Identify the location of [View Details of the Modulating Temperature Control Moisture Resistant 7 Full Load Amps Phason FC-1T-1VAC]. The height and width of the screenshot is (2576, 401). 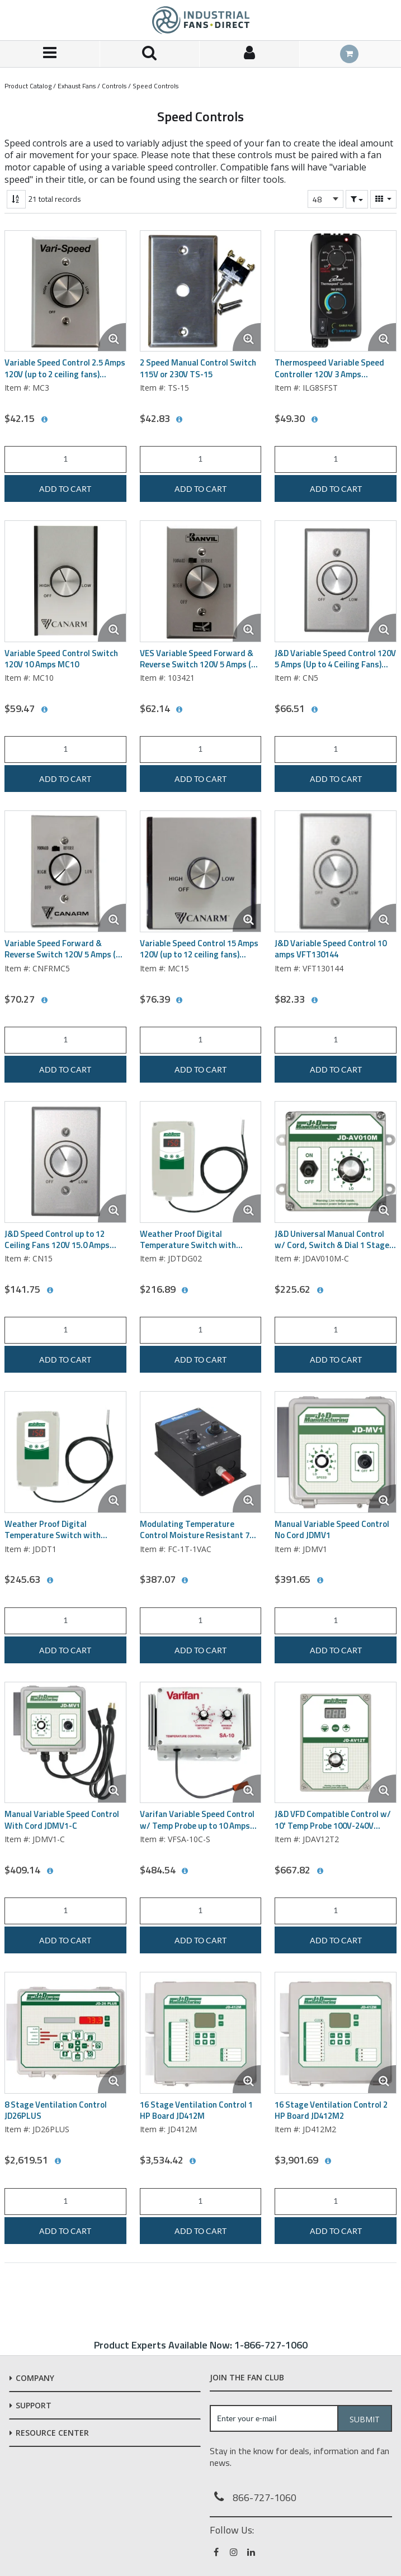
(200, 1452).